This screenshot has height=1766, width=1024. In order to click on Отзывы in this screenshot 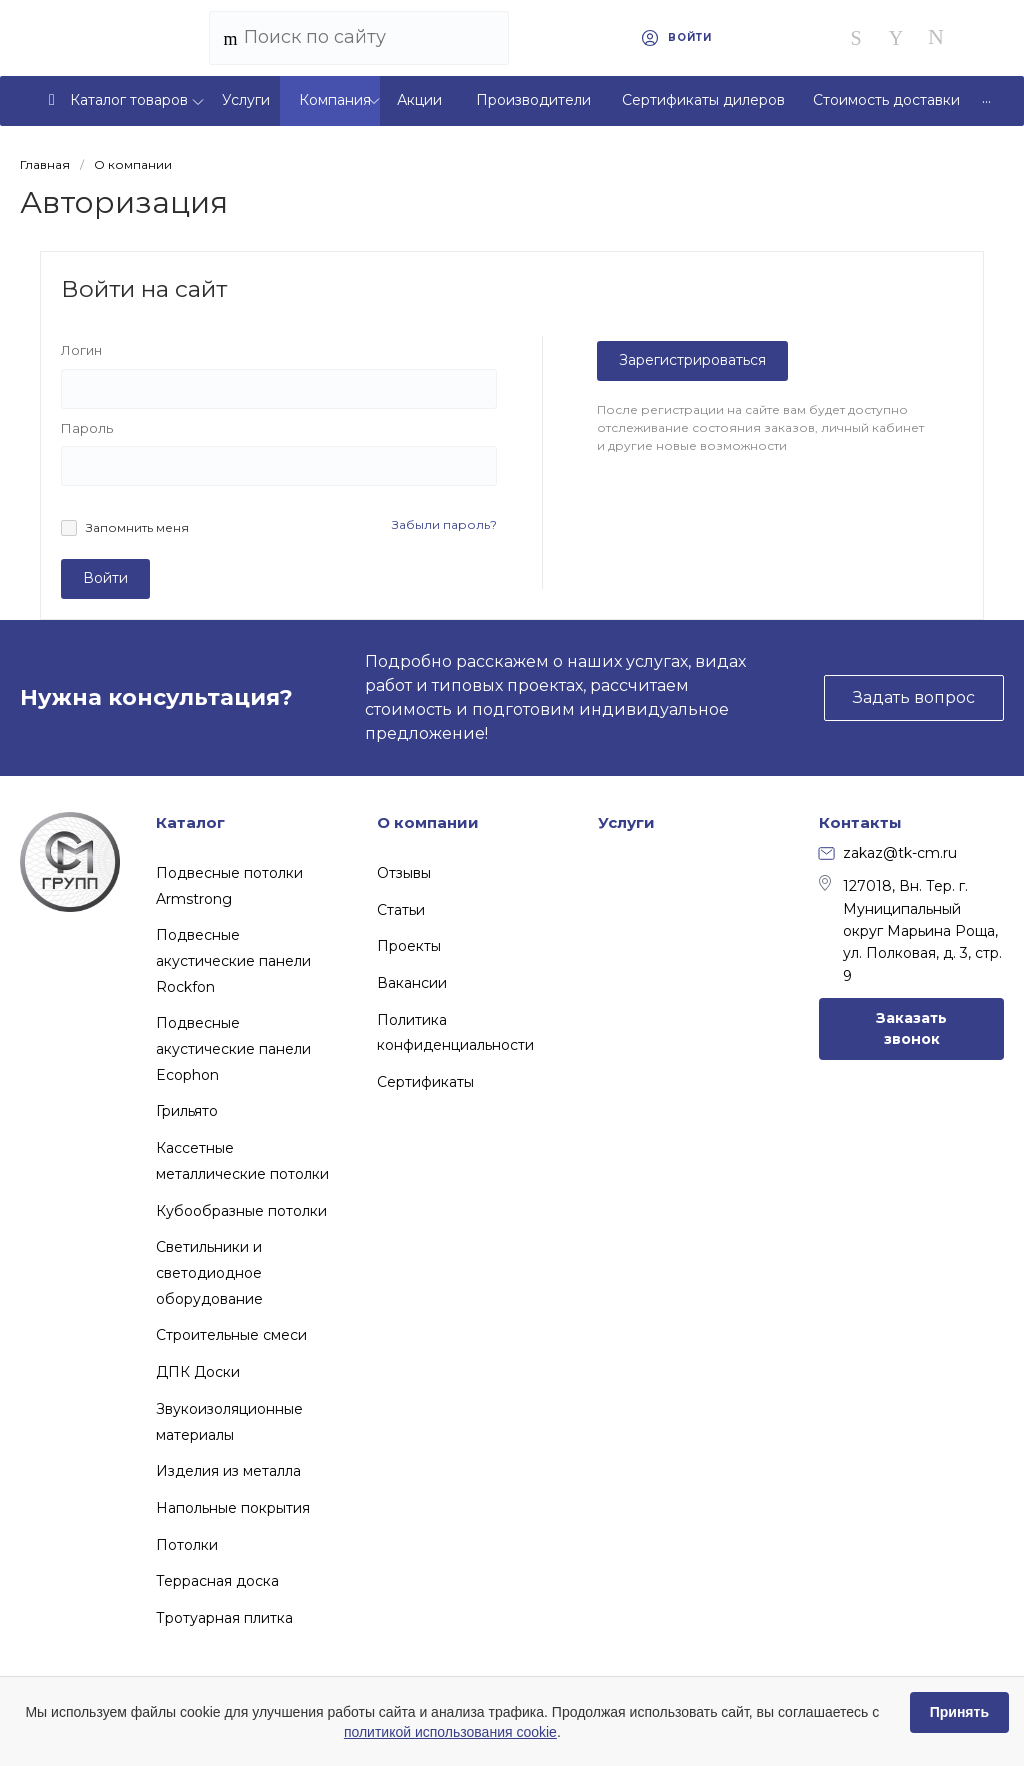, I will do `click(404, 873)`.